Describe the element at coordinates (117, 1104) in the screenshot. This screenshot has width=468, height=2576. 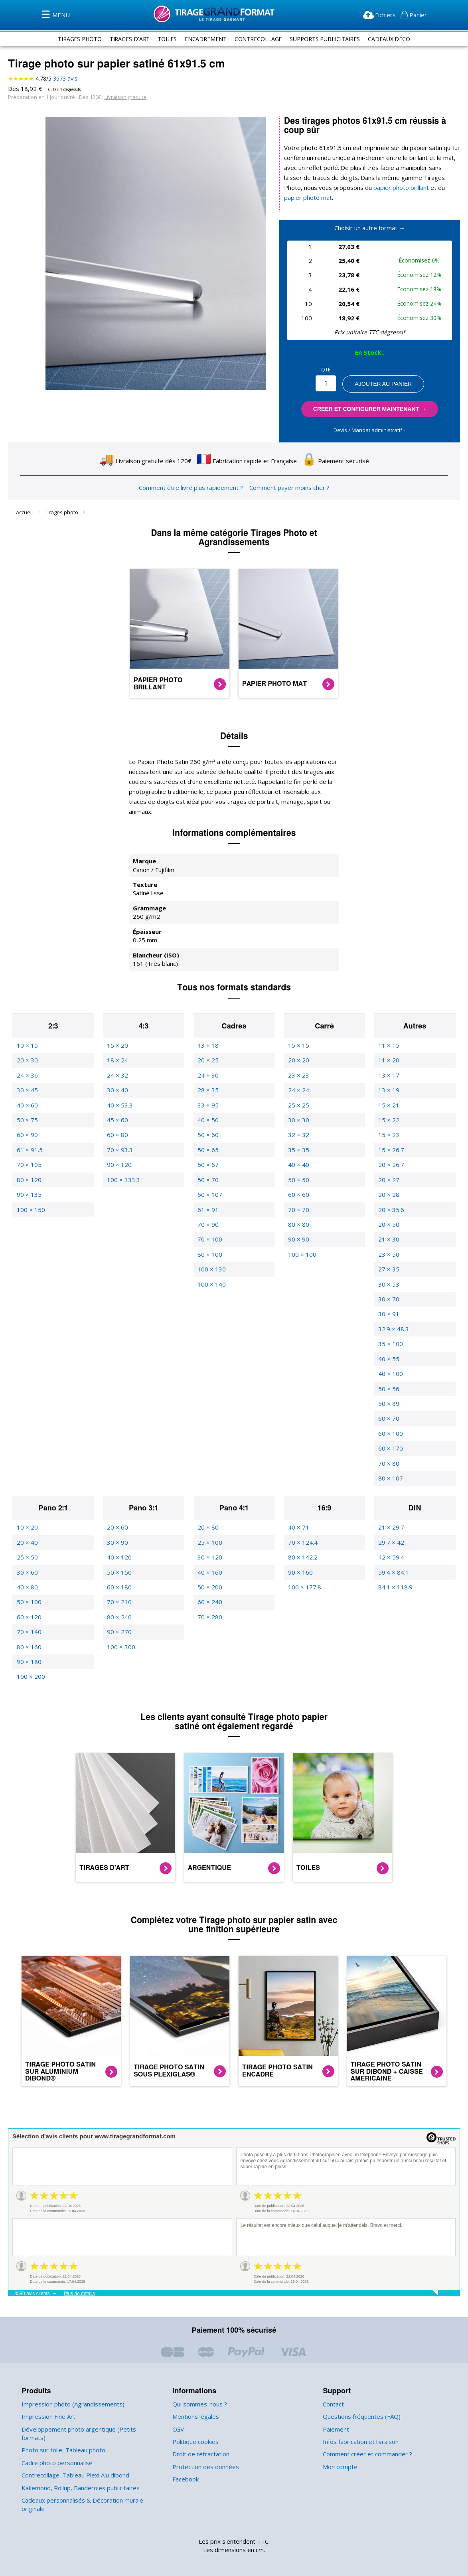
I see `45 × 60` at that location.